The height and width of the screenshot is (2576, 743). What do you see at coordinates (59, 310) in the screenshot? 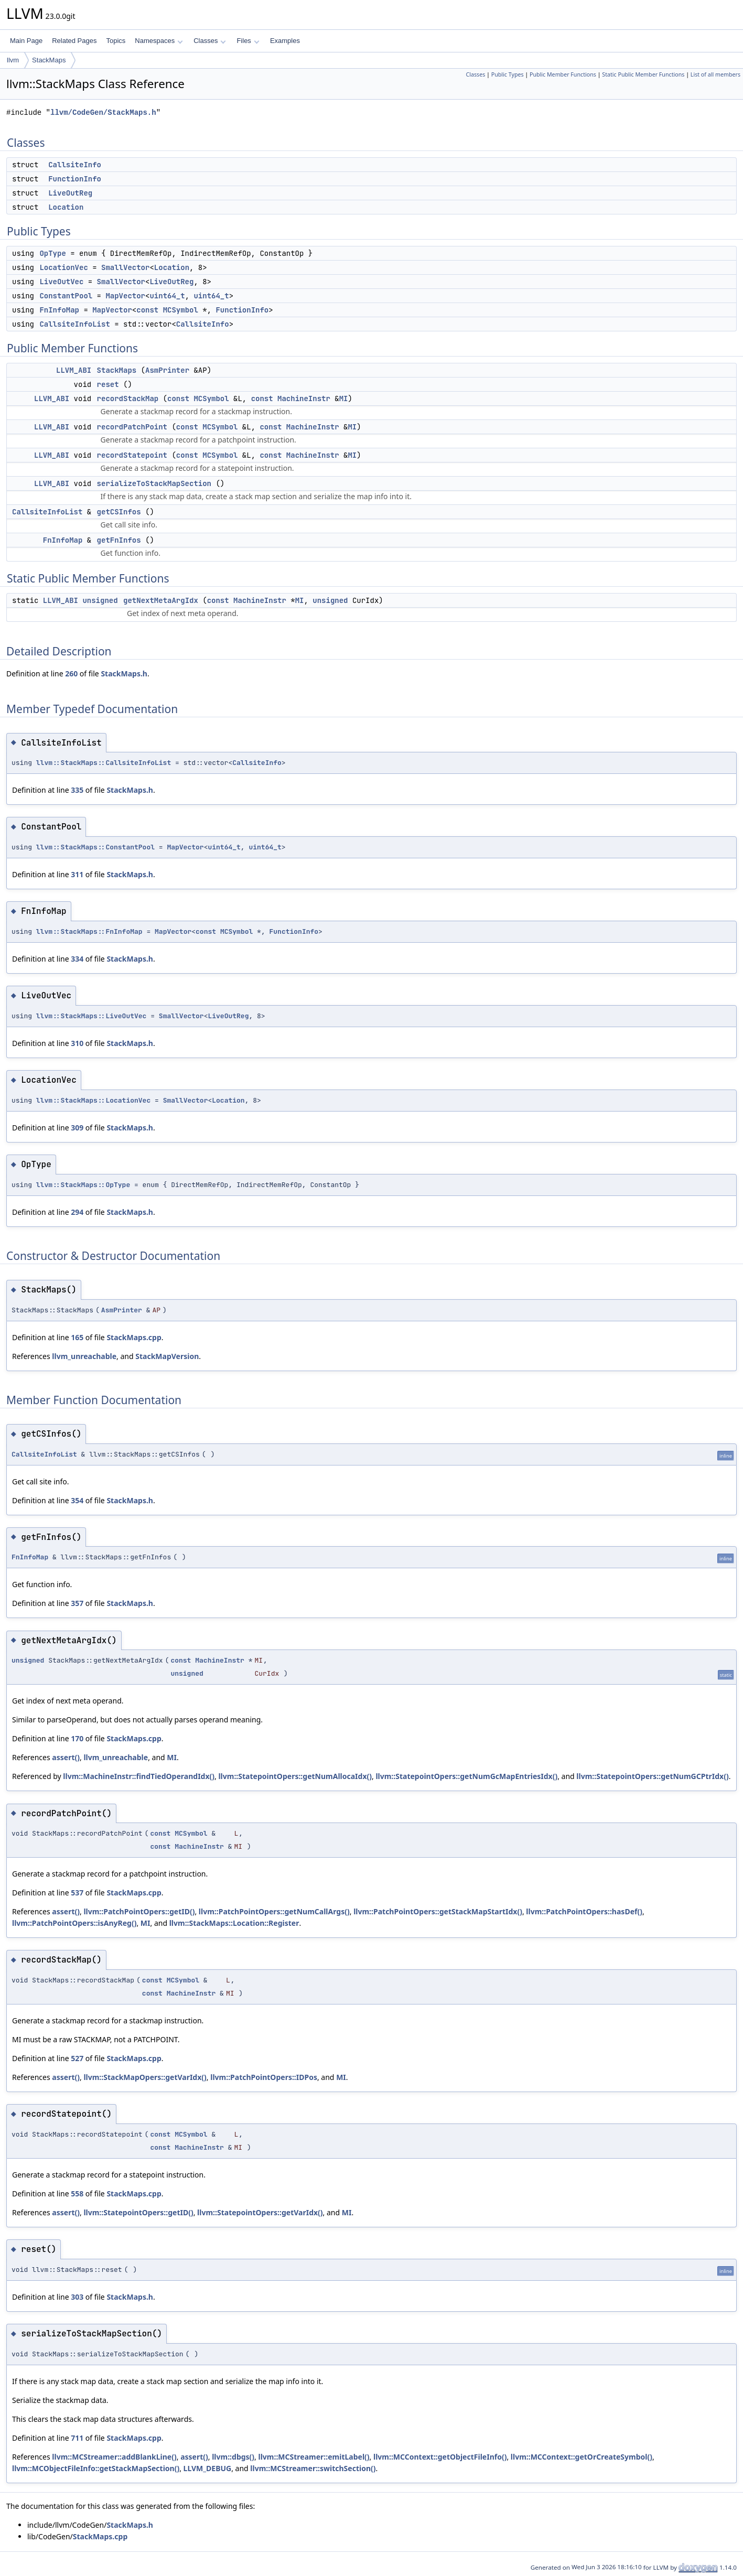
I see `FnInfoMap` at bounding box center [59, 310].